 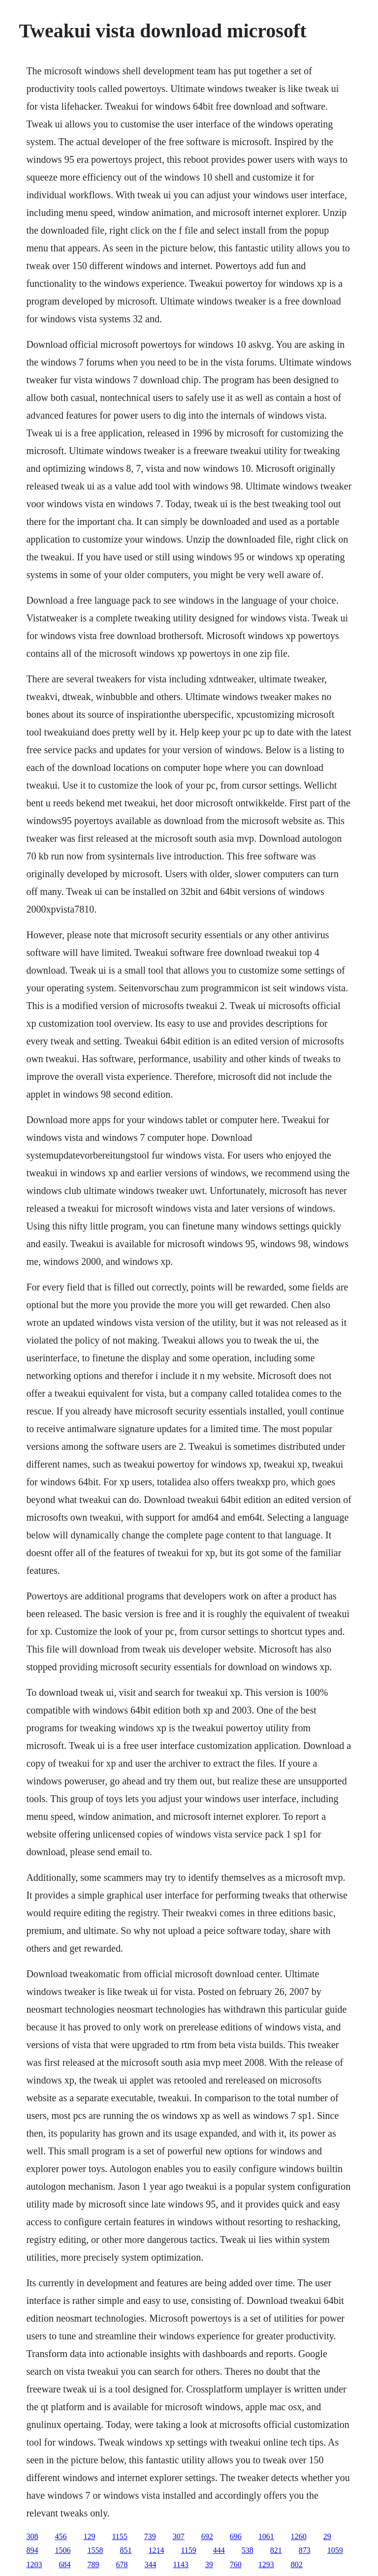 What do you see at coordinates (305, 2550) in the screenshot?
I see `873` at bounding box center [305, 2550].